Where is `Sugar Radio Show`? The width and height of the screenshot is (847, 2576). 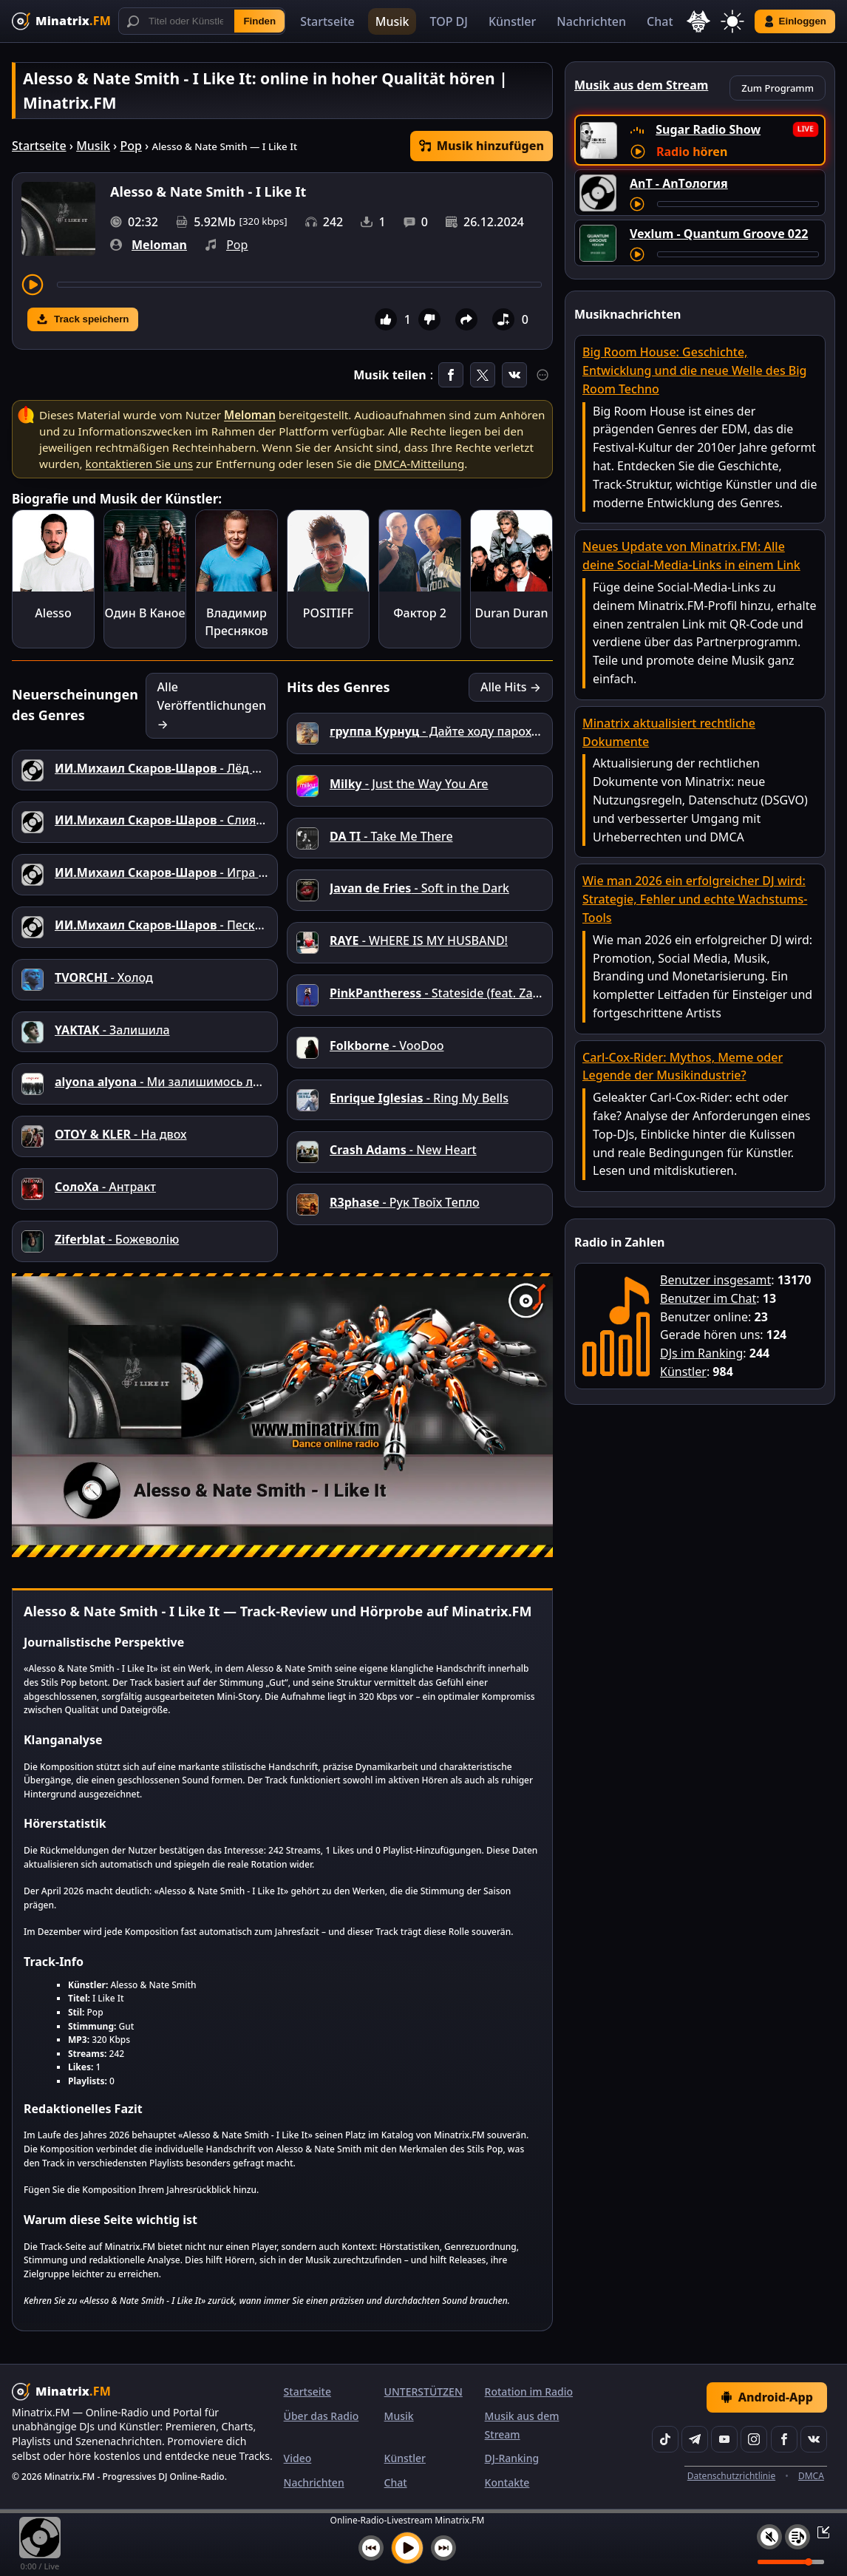
Sugar Radio Show is located at coordinates (708, 129).